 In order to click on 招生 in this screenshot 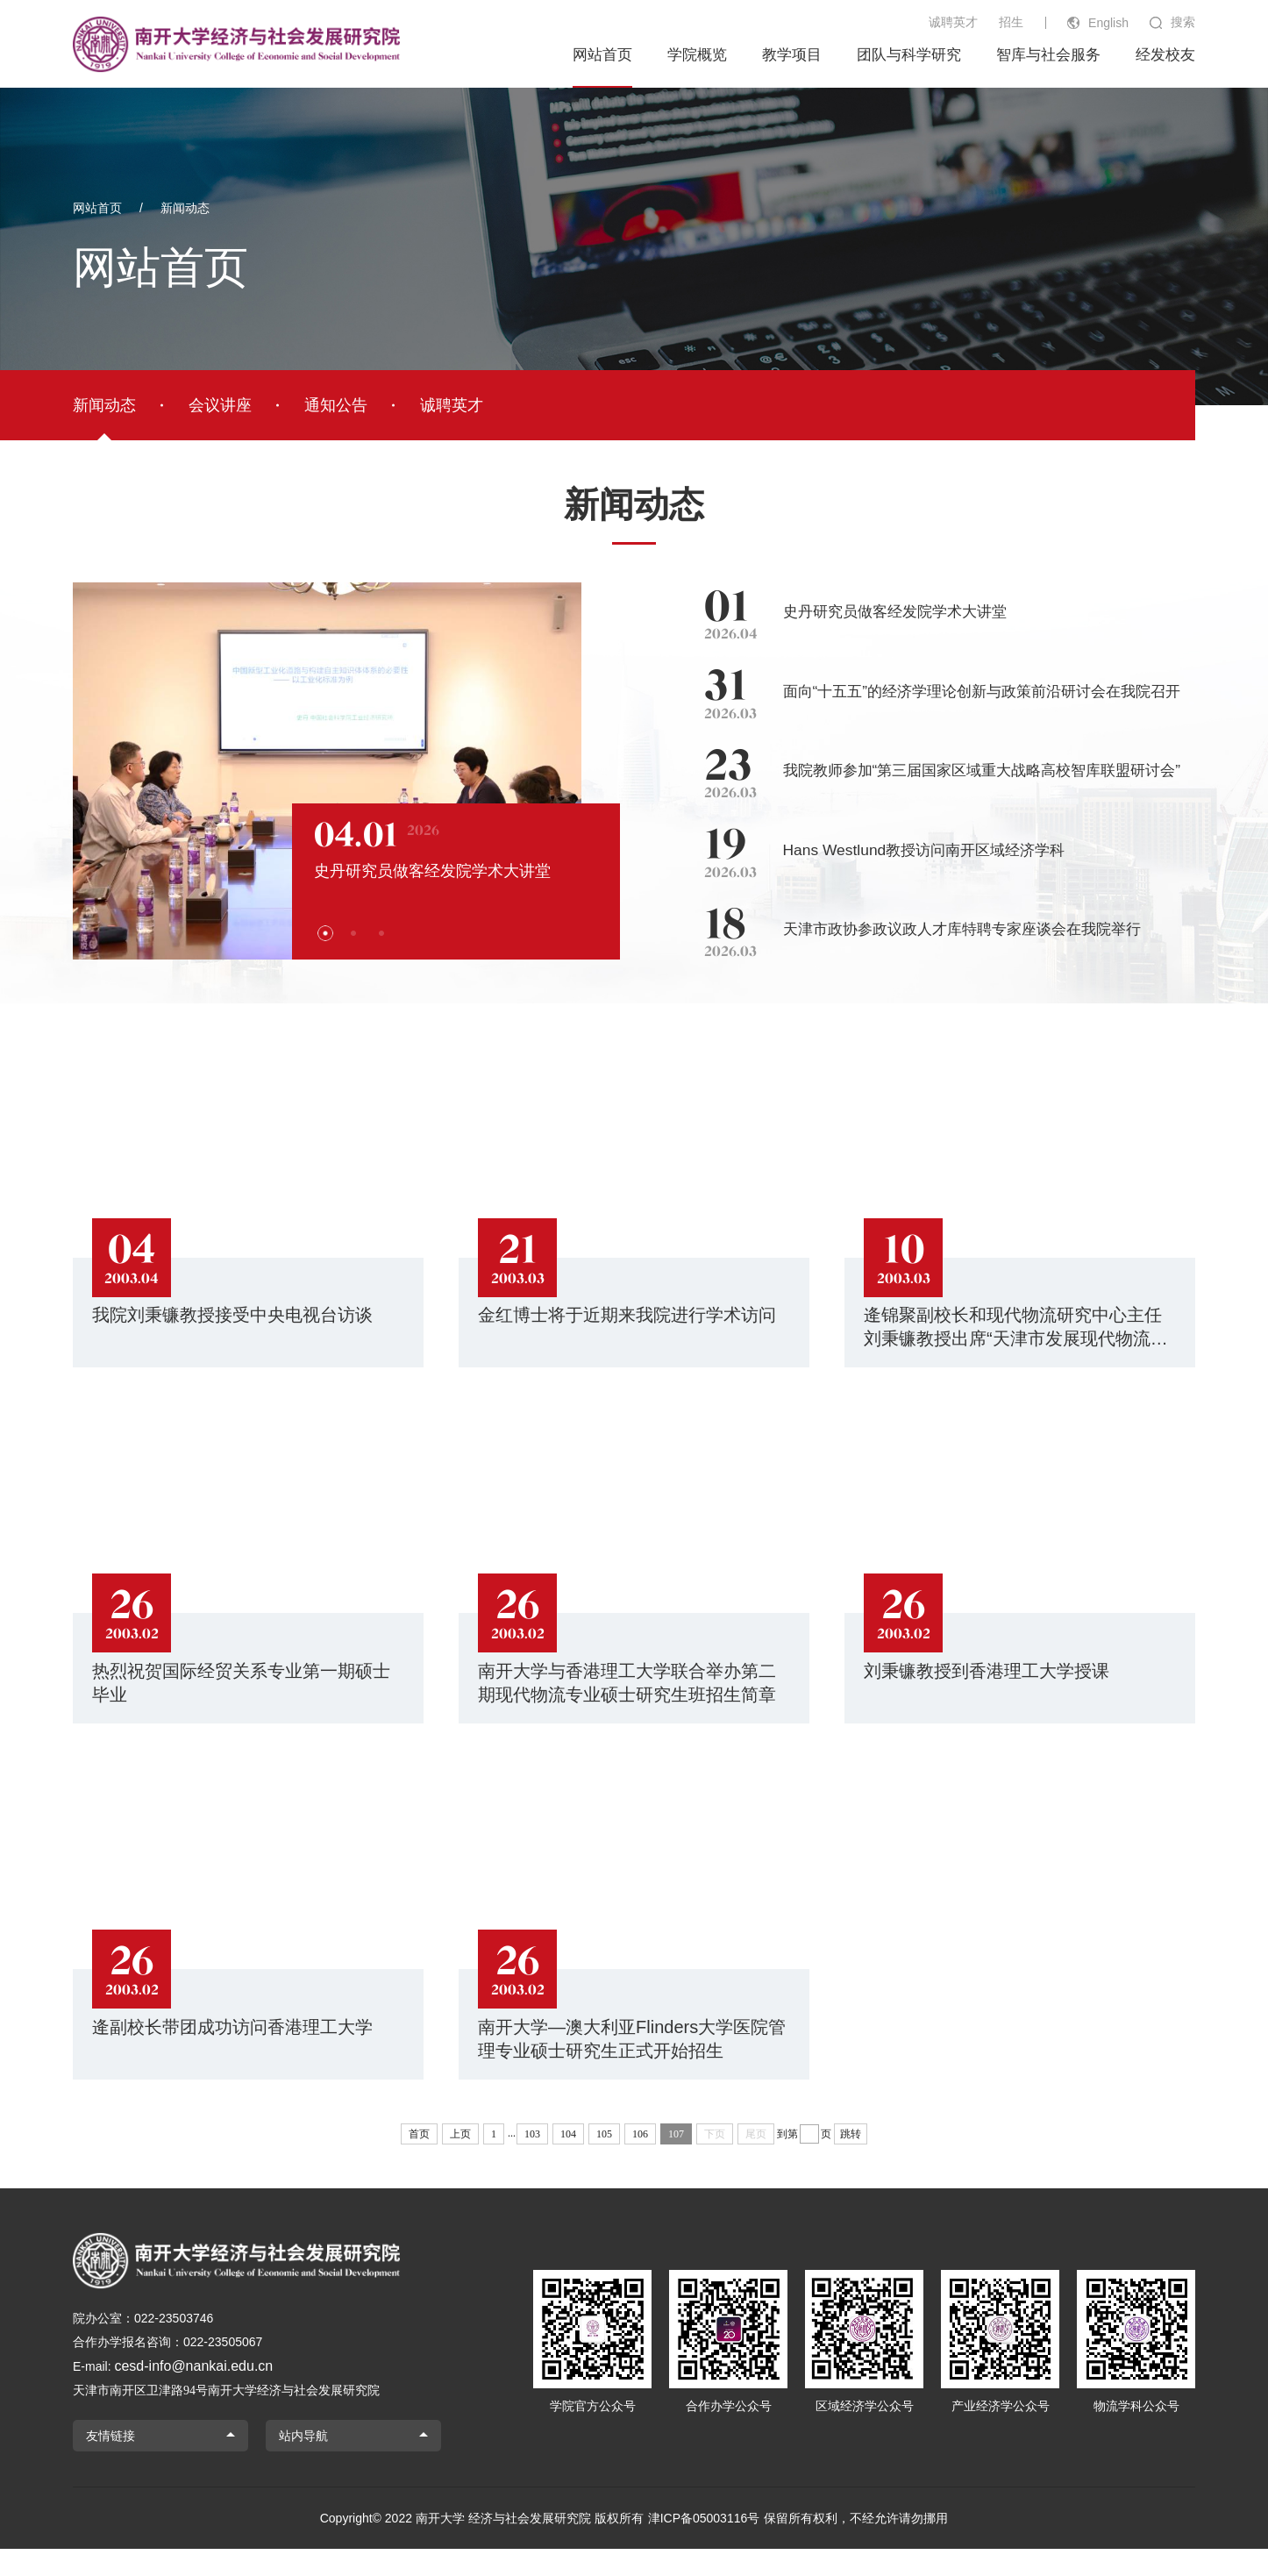, I will do `click(1011, 22)`.